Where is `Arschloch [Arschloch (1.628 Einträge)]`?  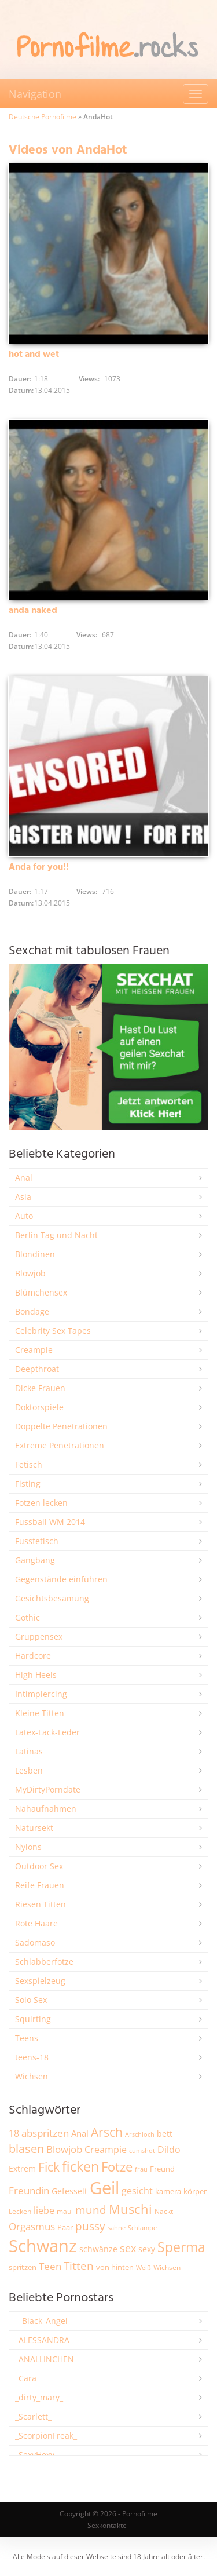 Arschloch [Arschloch (1.628 Einträge)] is located at coordinates (140, 2134).